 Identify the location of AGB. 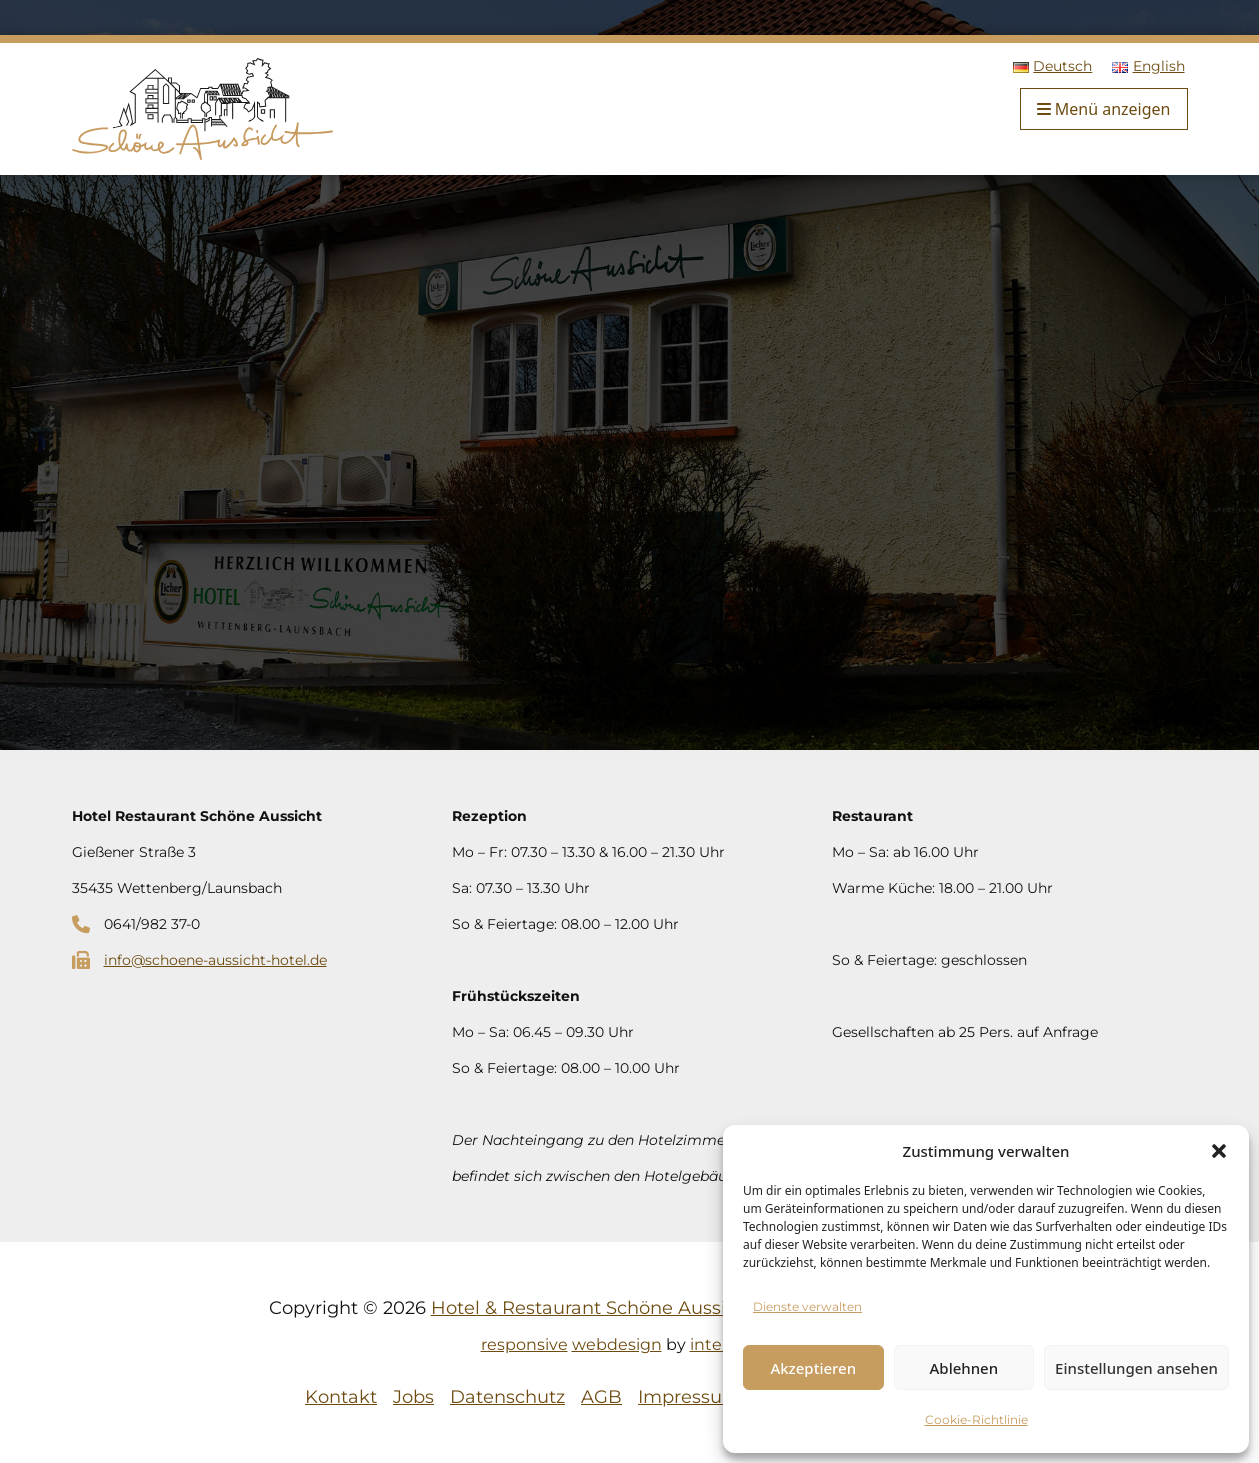
(601, 1397).